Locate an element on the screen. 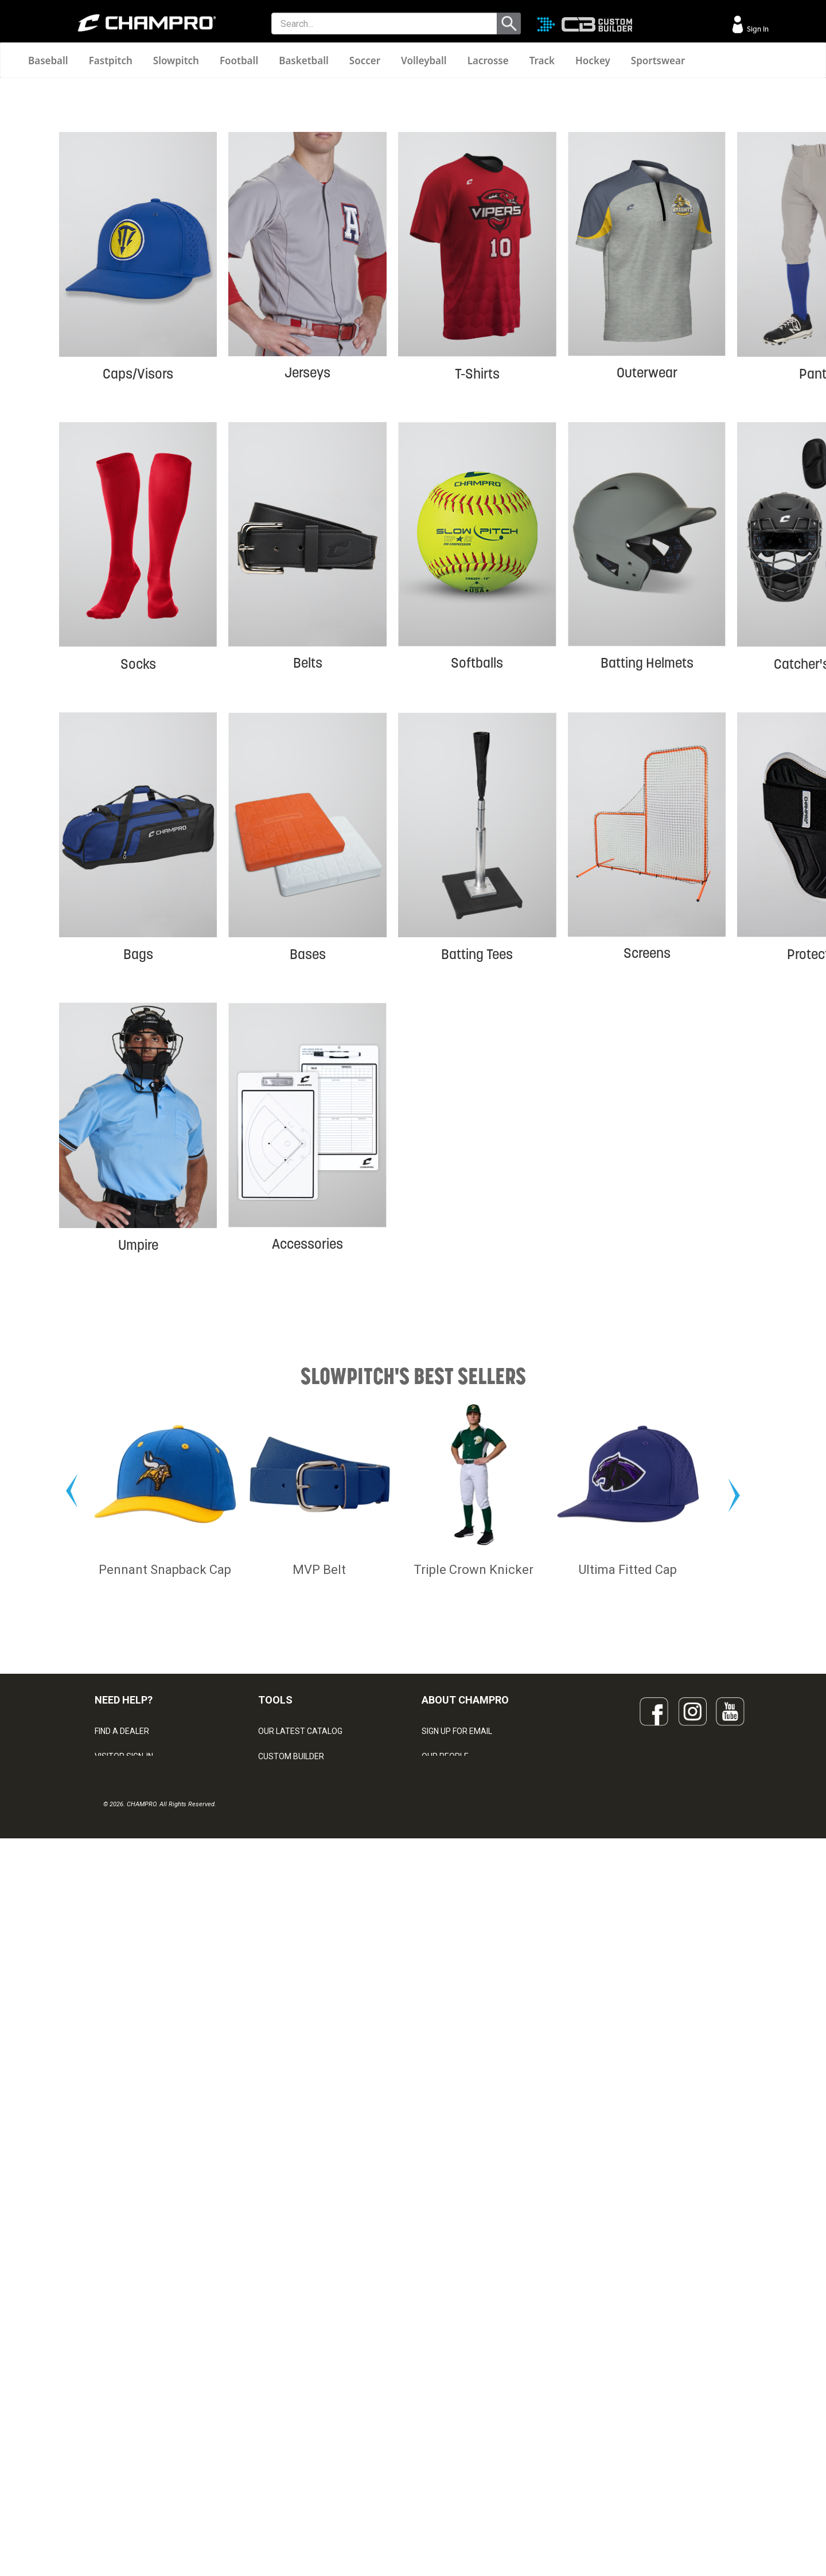 This screenshot has height=2576, width=826. Volleyball is located at coordinates (424, 60).